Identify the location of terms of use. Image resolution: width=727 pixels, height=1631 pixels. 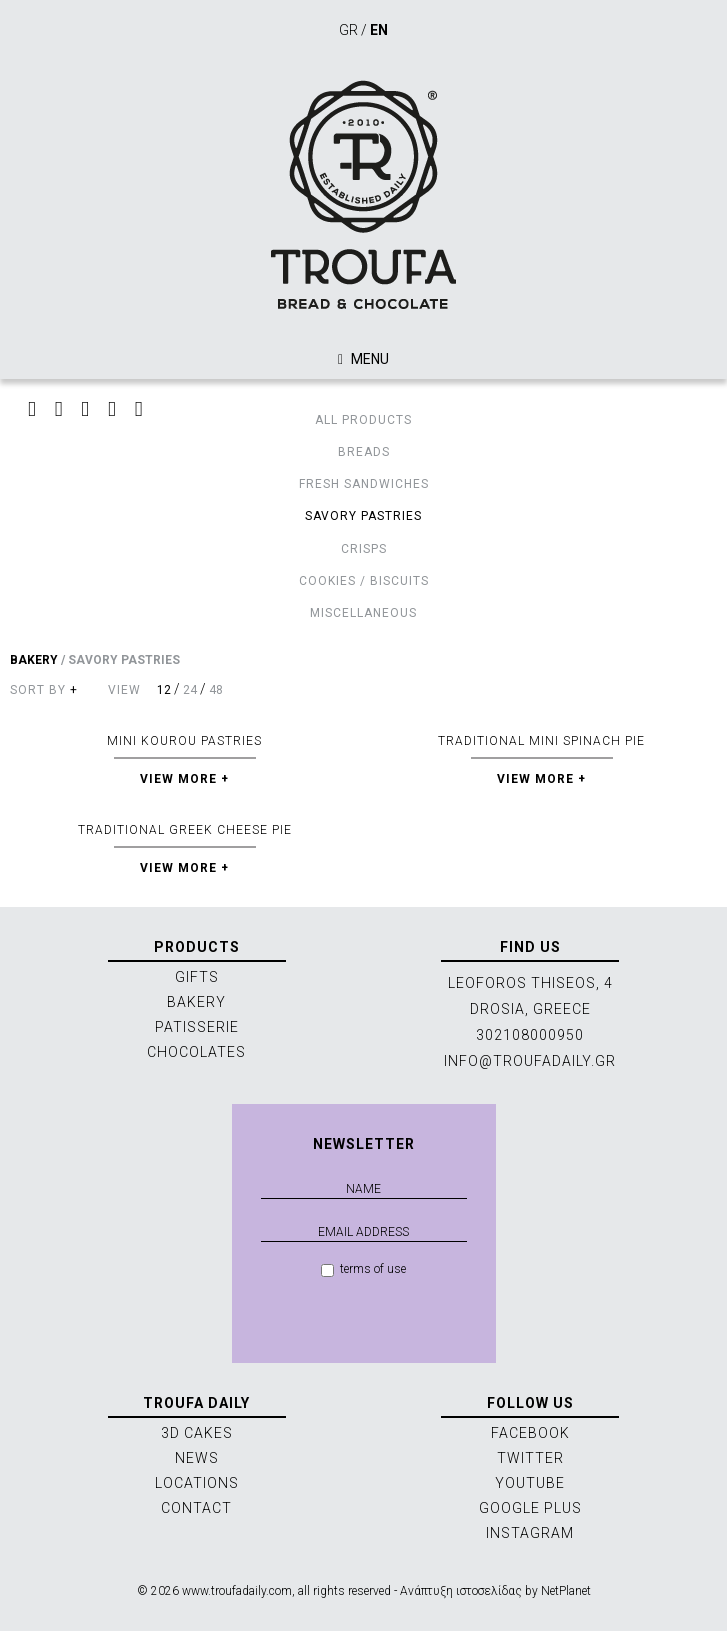
(363, 1269).